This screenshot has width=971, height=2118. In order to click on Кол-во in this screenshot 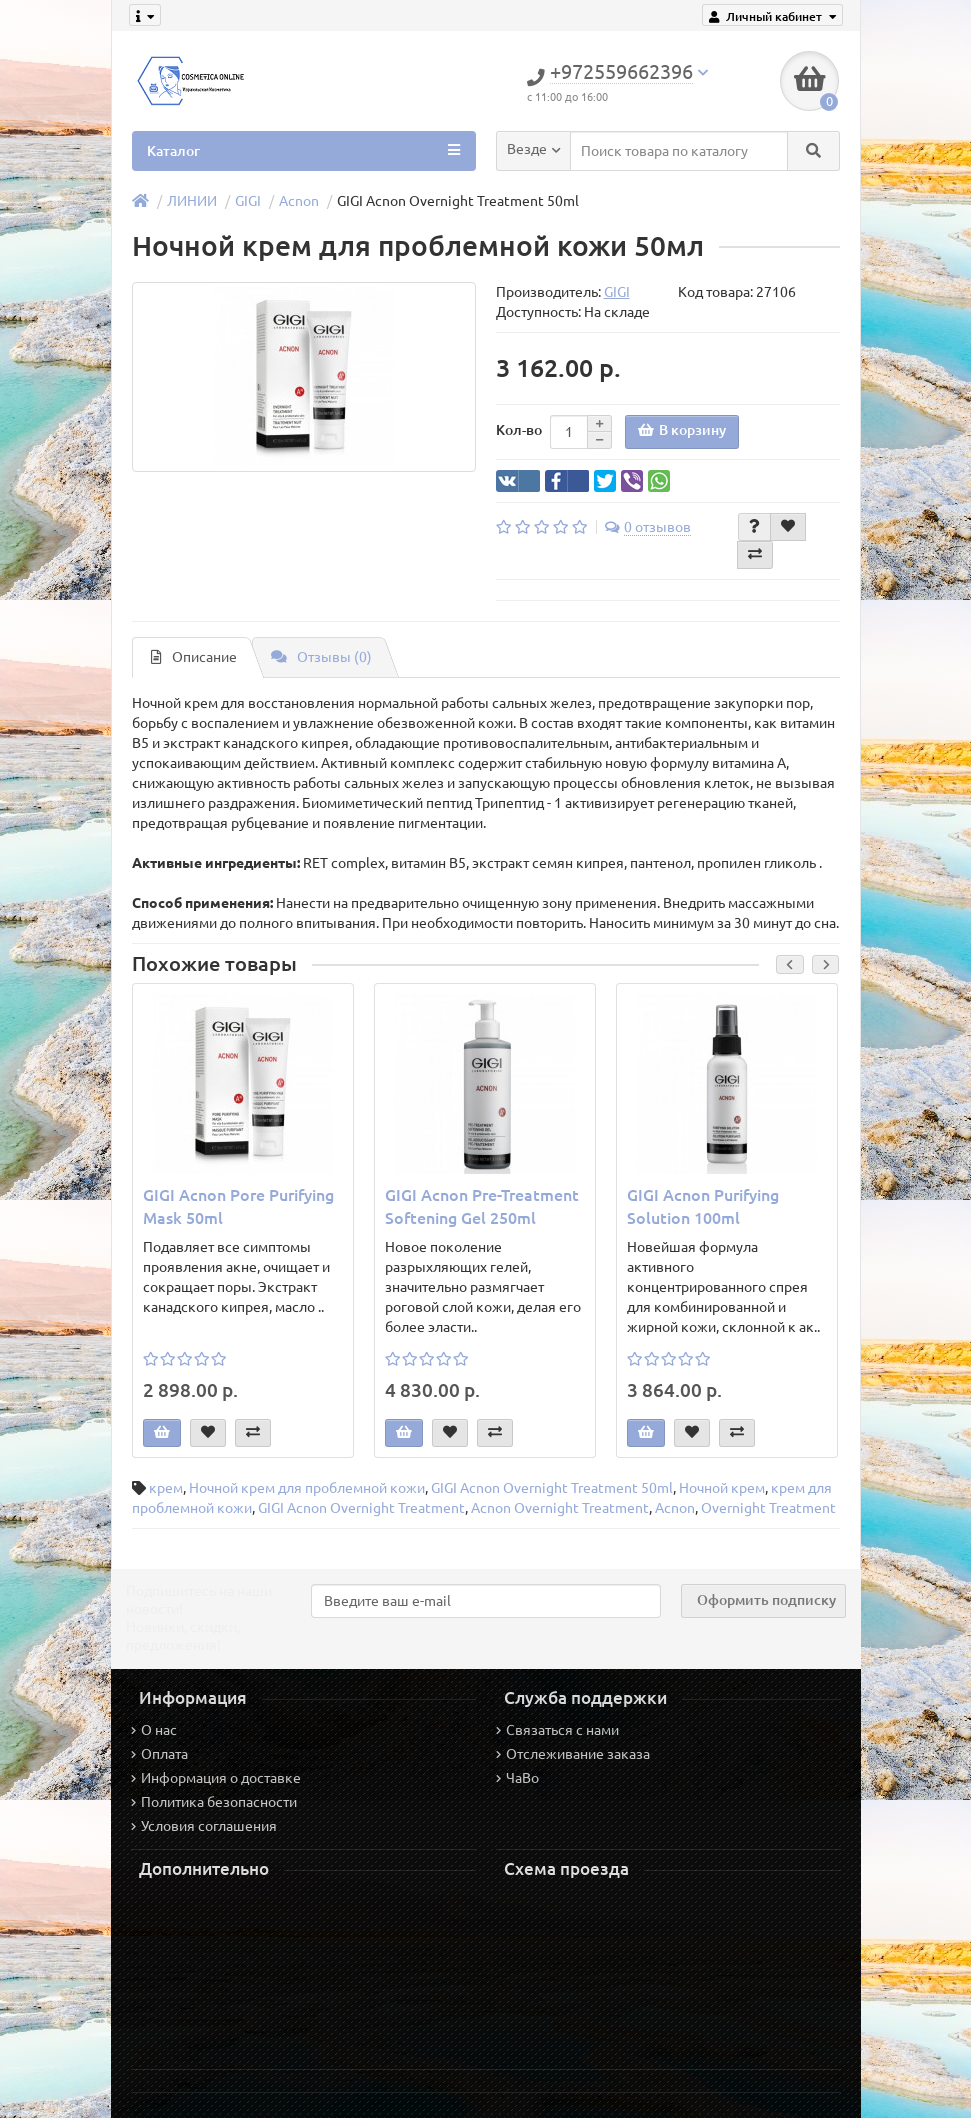, I will do `click(519, 430)`.